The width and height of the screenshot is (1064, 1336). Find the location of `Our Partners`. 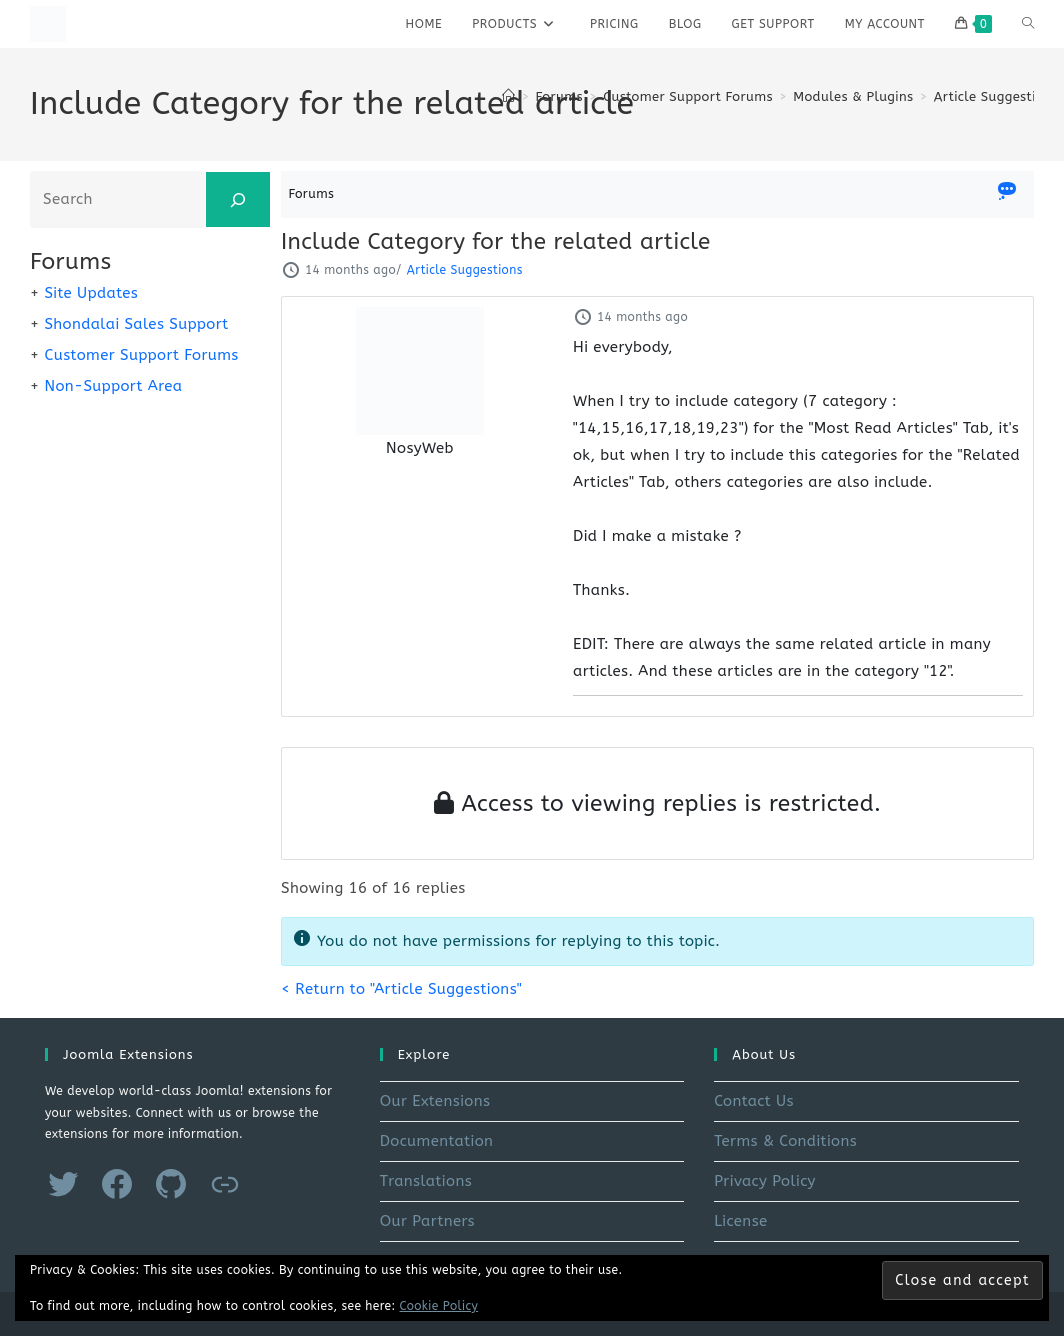

Our Partners is located at coordinates (427, 1221).